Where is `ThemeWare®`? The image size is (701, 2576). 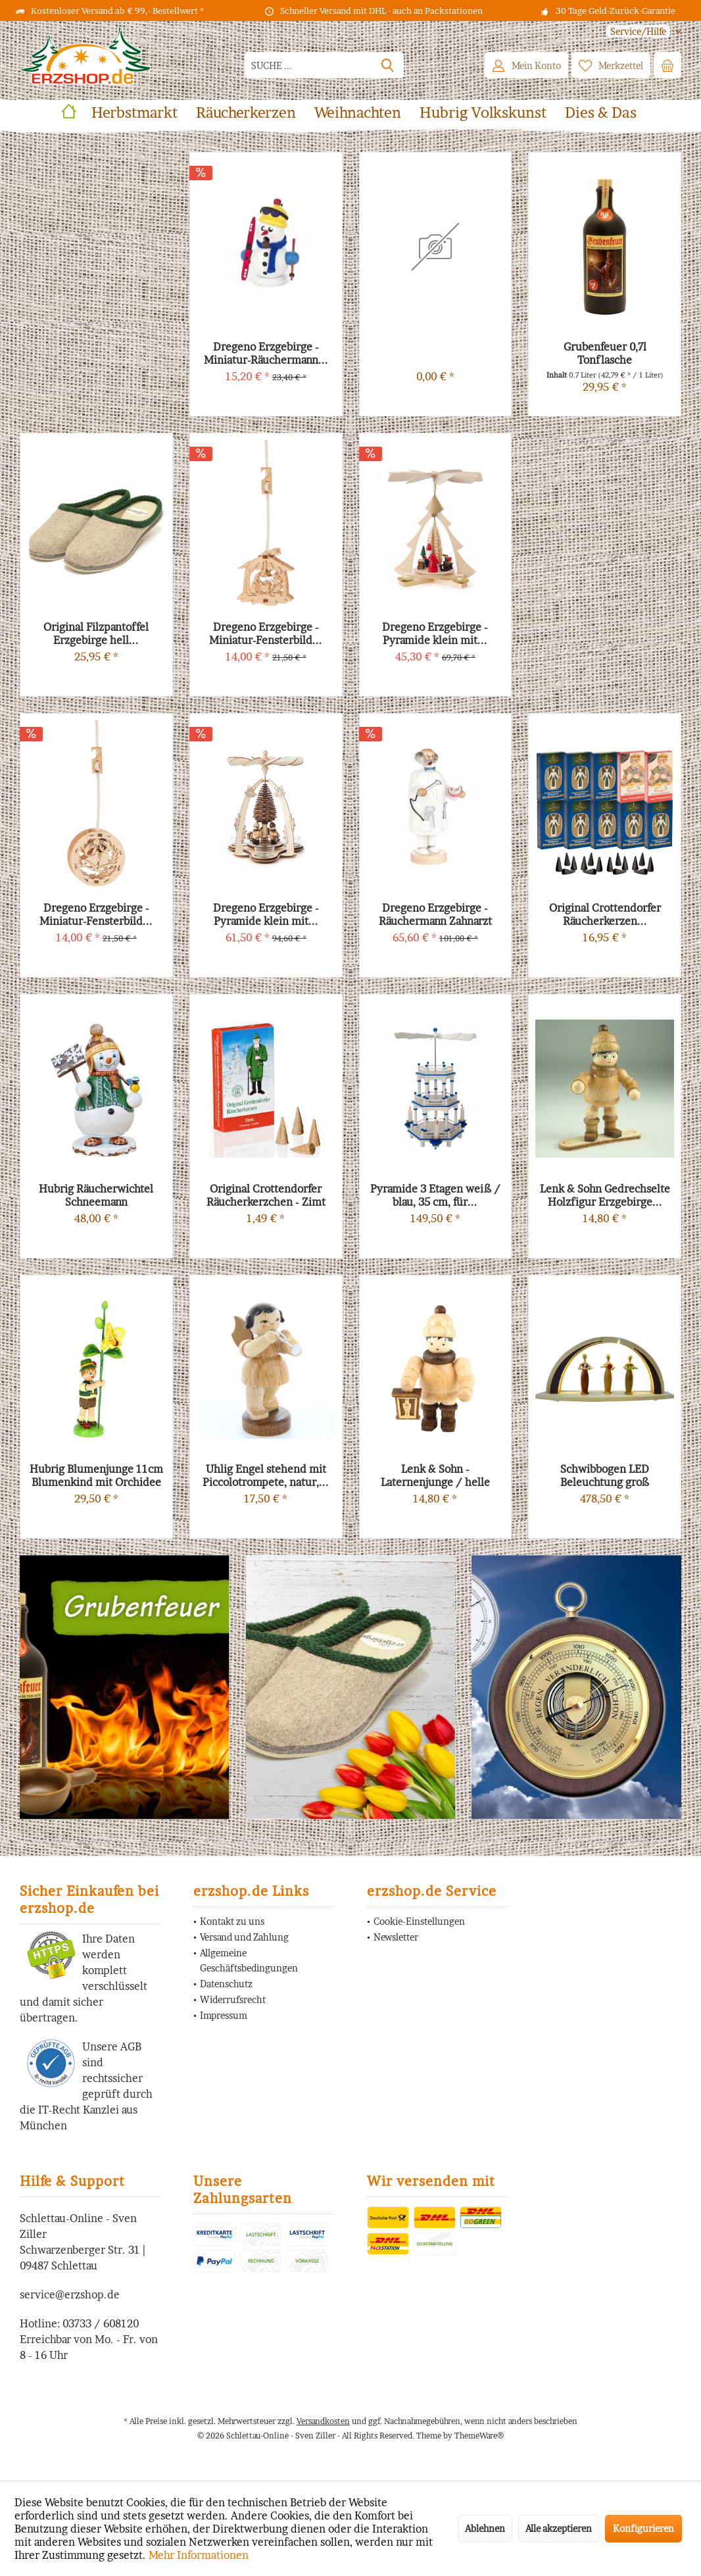 ThemeWare® is located at coordinates (479, 2435).